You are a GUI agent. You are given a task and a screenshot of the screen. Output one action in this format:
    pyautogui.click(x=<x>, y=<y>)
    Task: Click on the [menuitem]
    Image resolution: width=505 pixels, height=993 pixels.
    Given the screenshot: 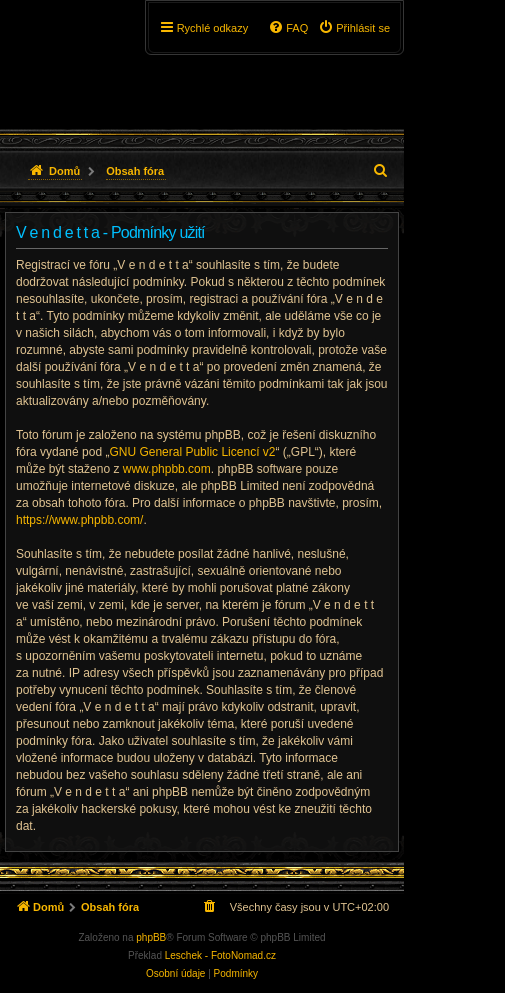 What is the action you would take?
    pyautogui.click(x=354, y=28)
    